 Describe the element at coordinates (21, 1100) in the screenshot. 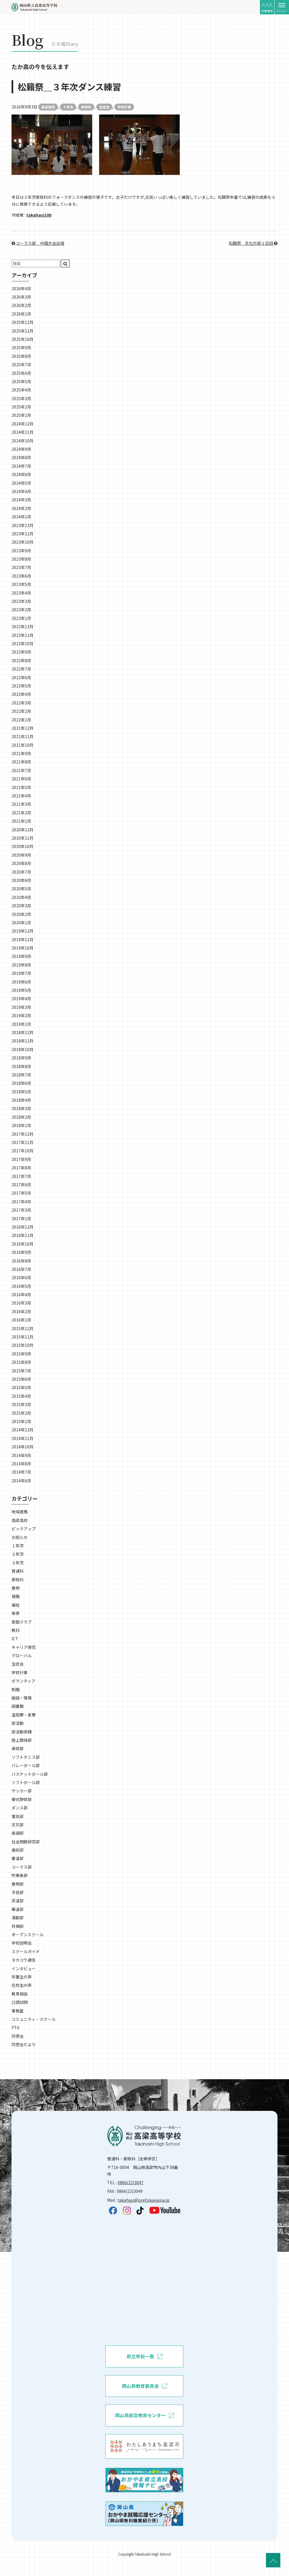

I see `2018年4月` at that location.